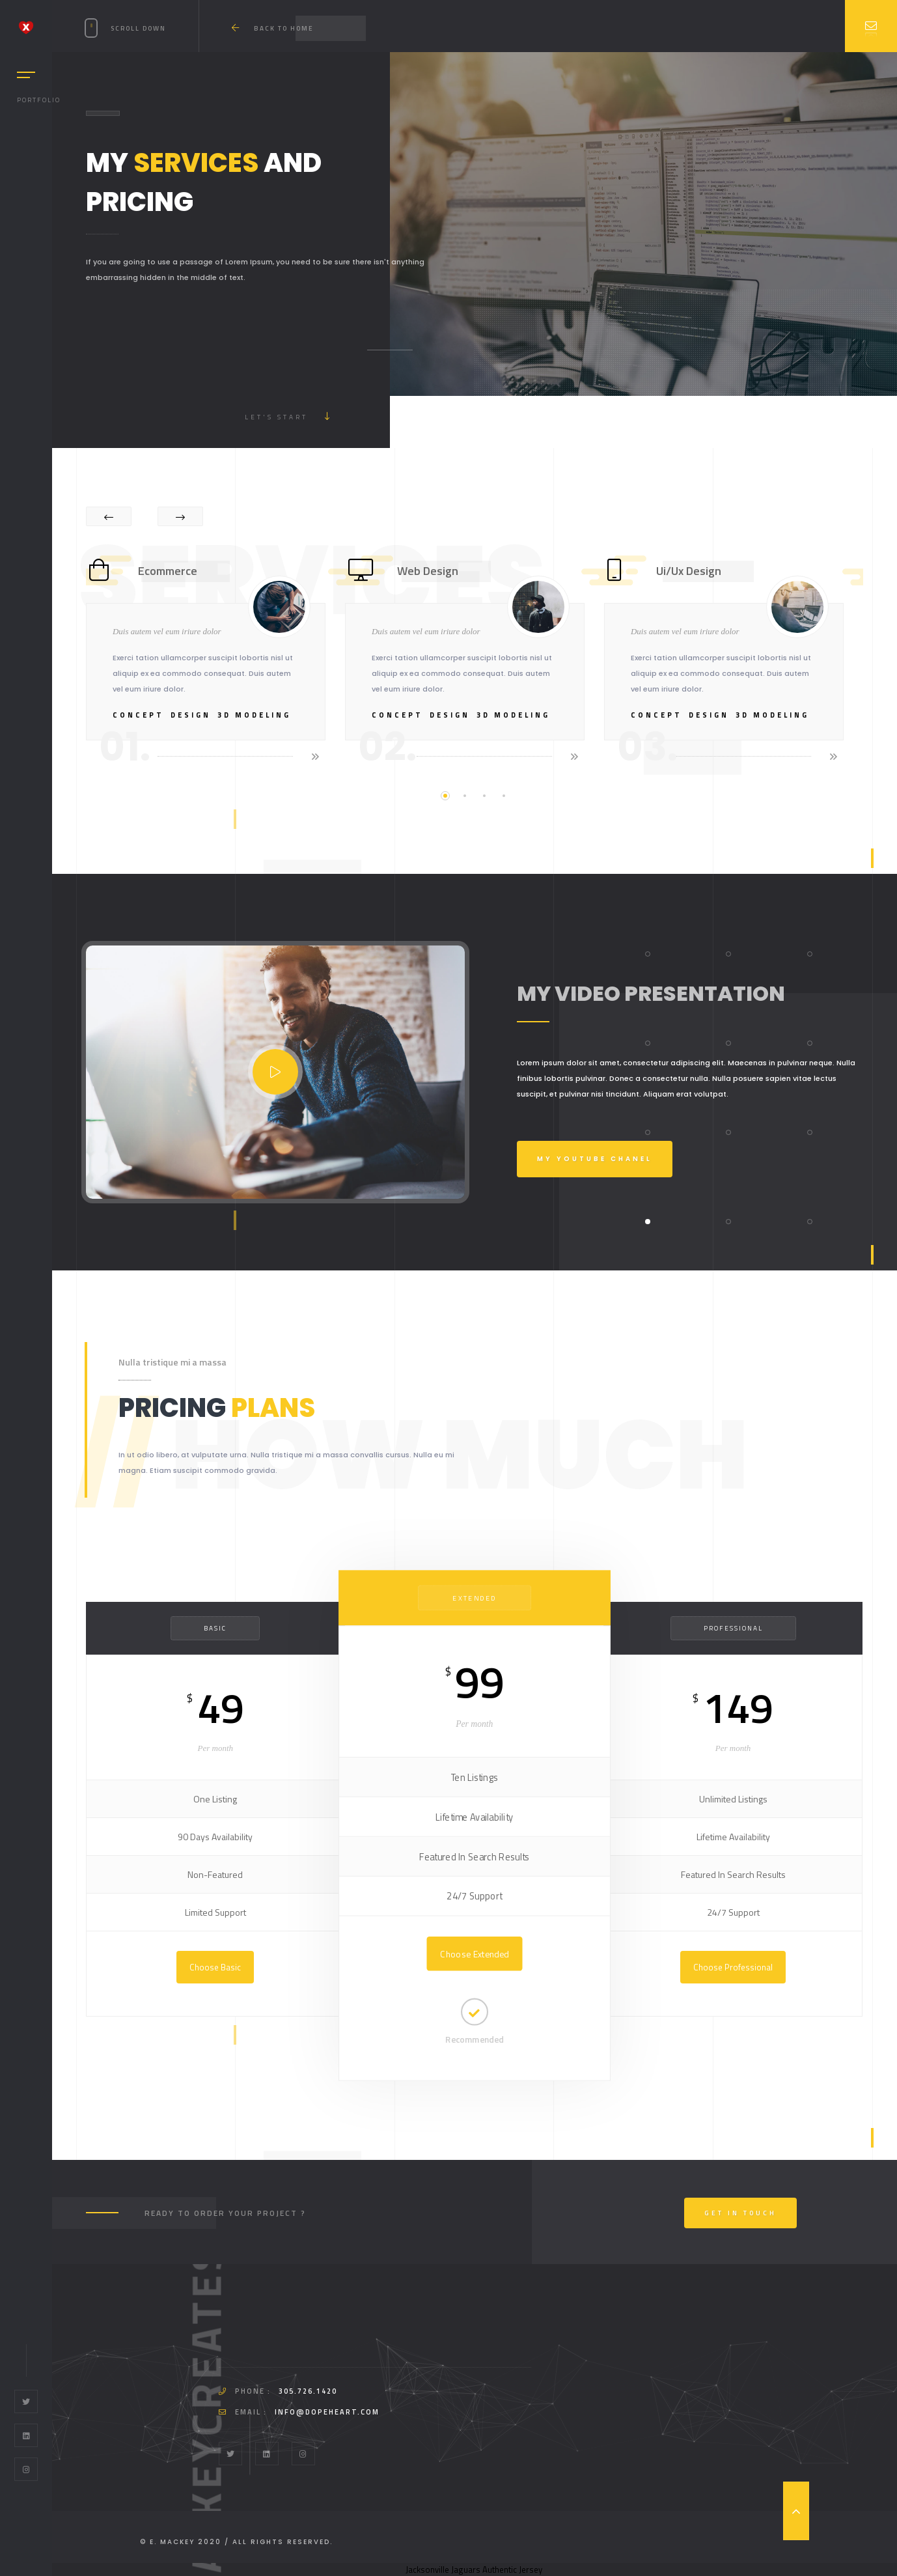  Describe the element at coordinates (445, 795) in the screenshot. I see `1 [tab]` at that location.